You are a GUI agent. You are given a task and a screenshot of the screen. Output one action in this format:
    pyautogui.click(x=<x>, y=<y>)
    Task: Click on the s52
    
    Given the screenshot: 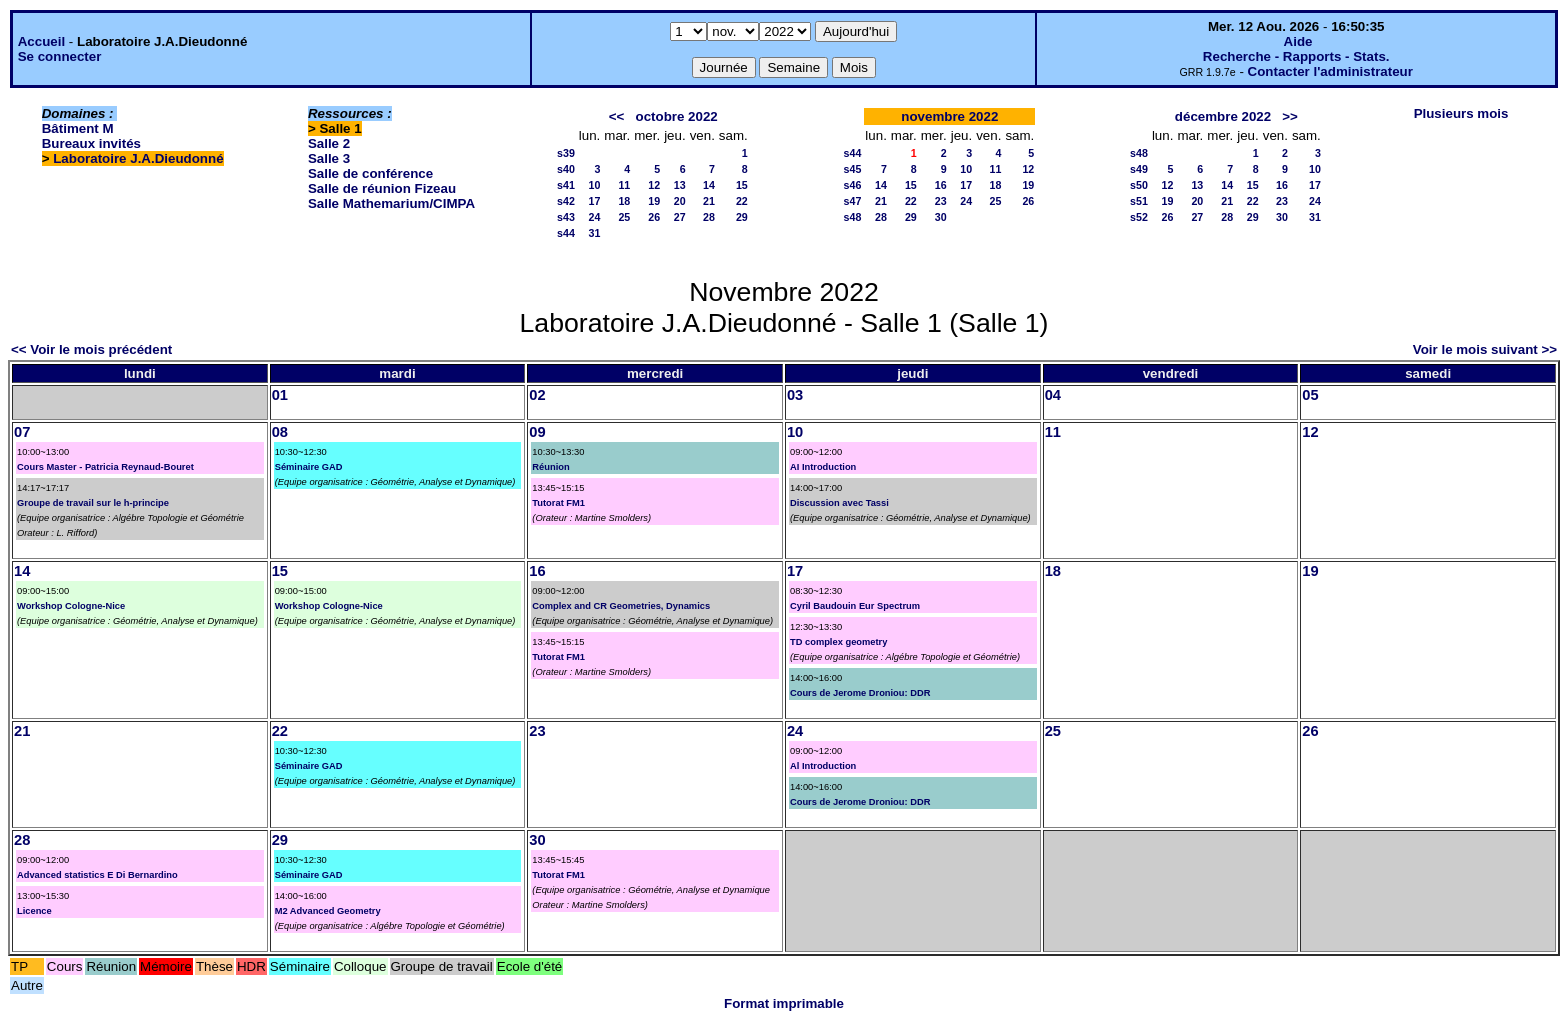 What is the action you would take?
    pyautogui.click(x=1139, y=217)
    